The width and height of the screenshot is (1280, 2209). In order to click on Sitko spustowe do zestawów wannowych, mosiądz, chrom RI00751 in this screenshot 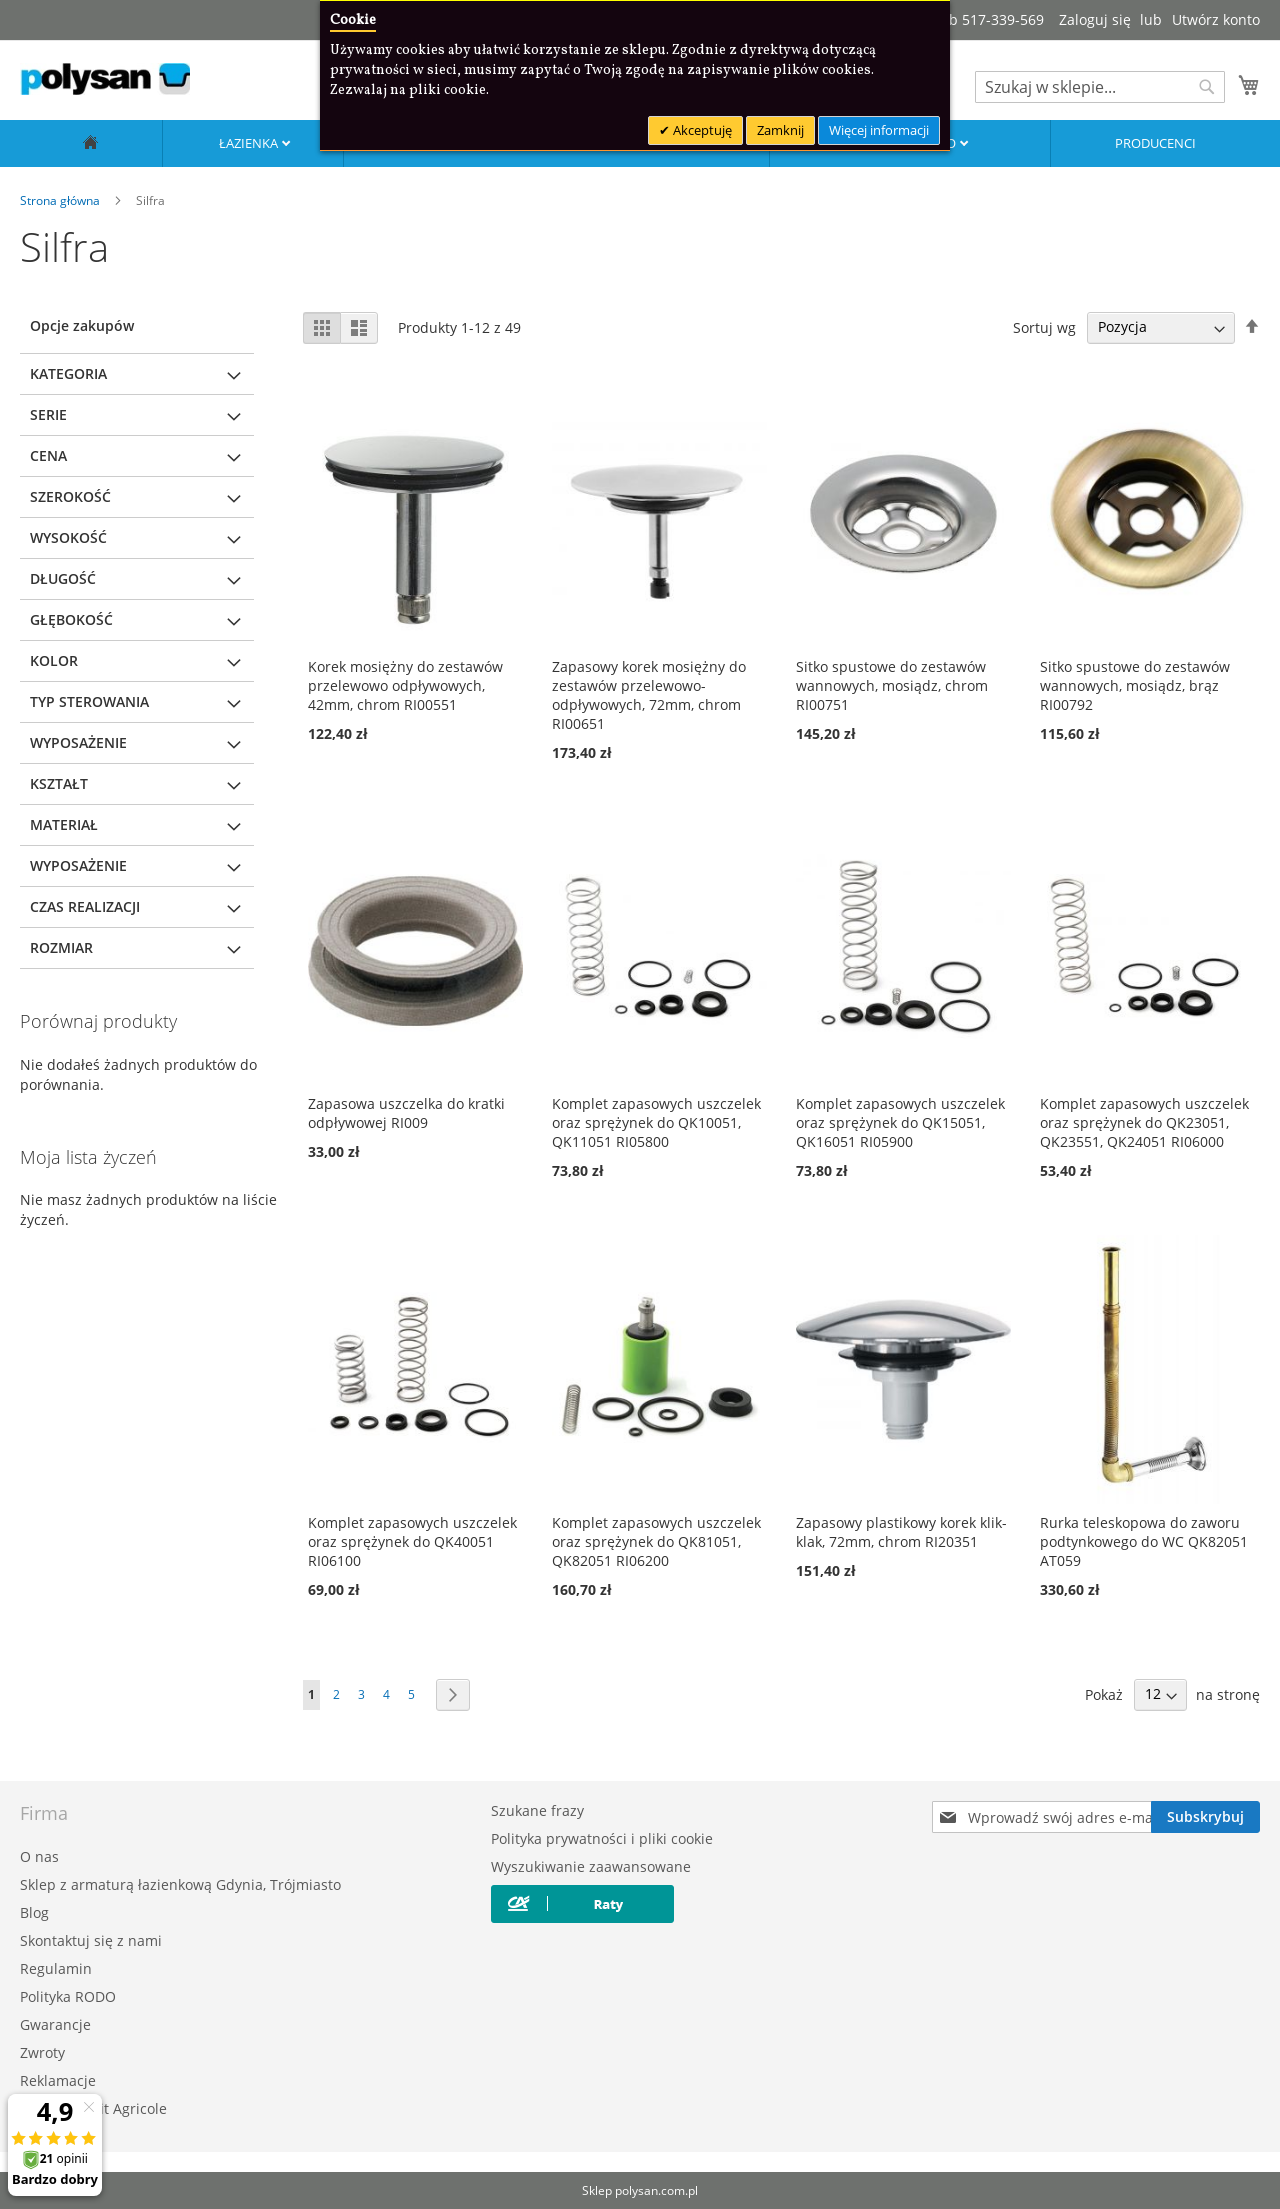, I will do `click(892, 685)`.